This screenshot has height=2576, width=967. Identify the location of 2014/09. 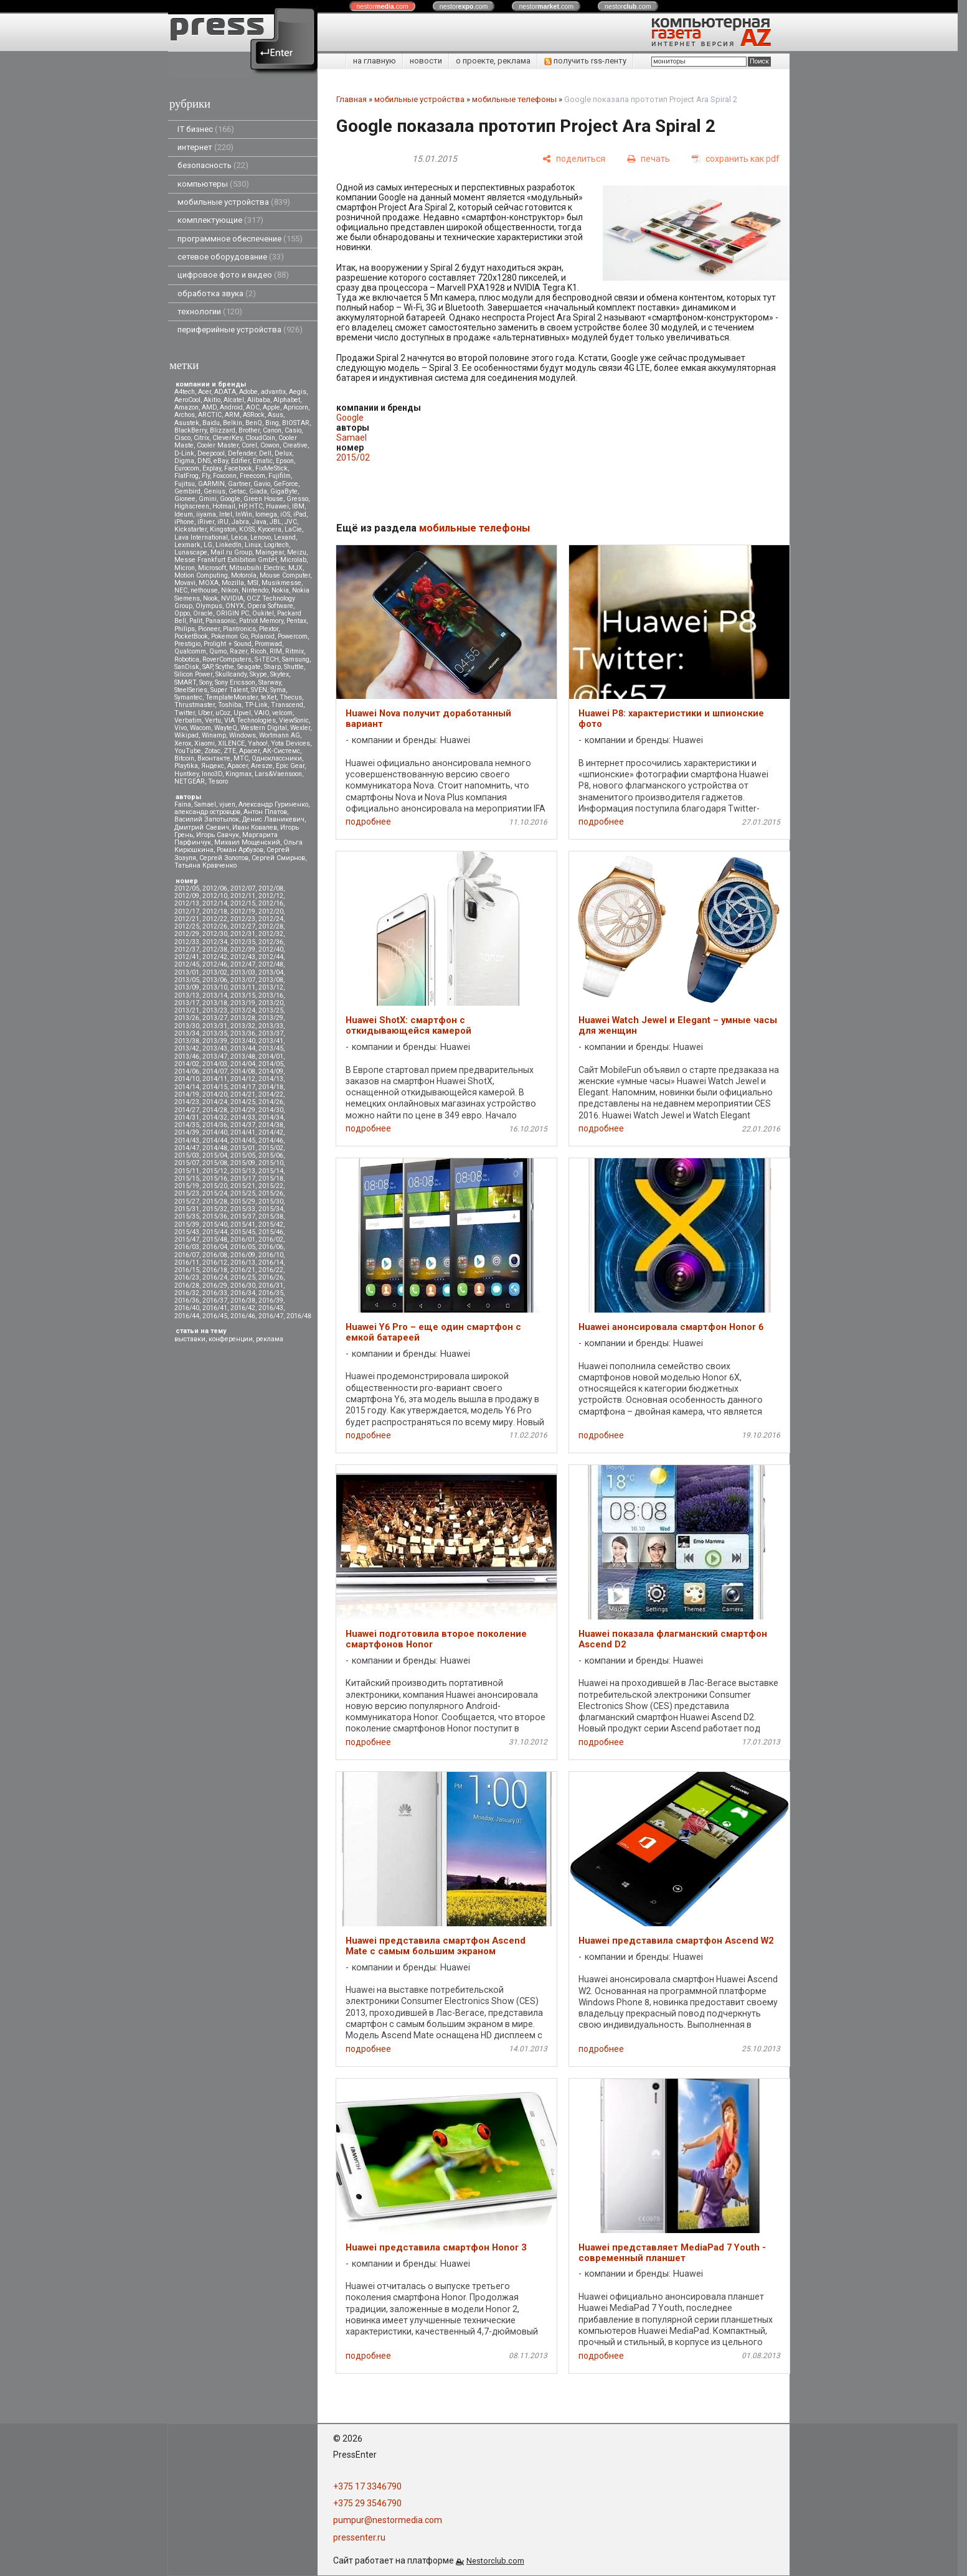
(270, 1071).